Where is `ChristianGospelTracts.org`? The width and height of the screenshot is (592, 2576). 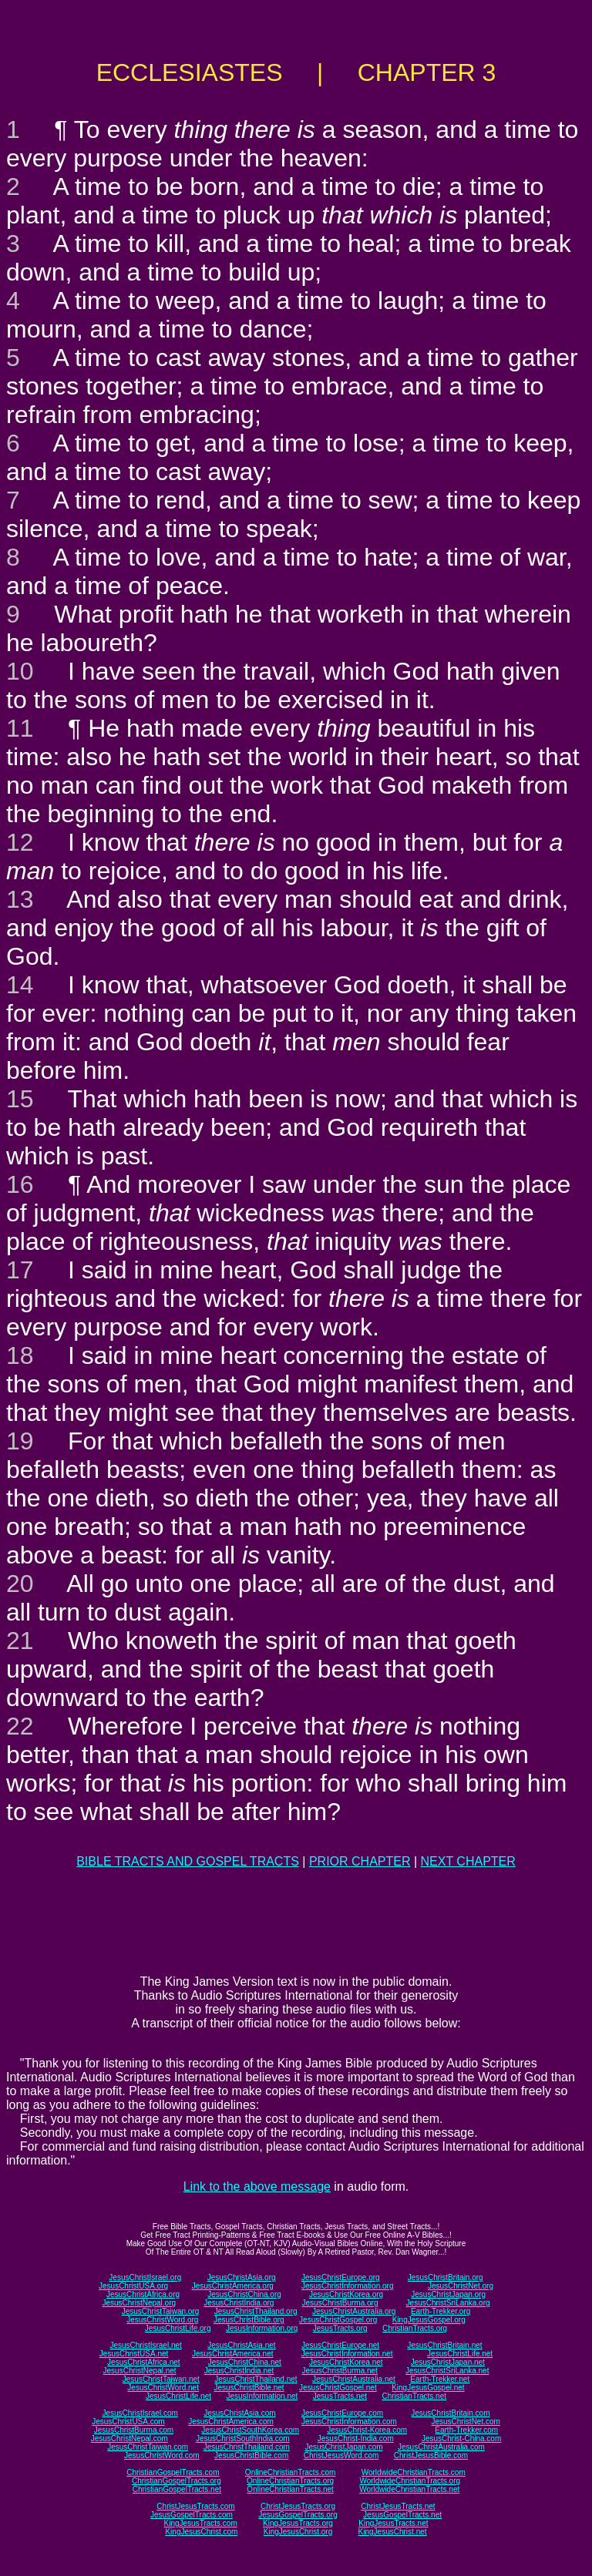
ChristianGospelTracts.org is located at coordinates (176, 2481).